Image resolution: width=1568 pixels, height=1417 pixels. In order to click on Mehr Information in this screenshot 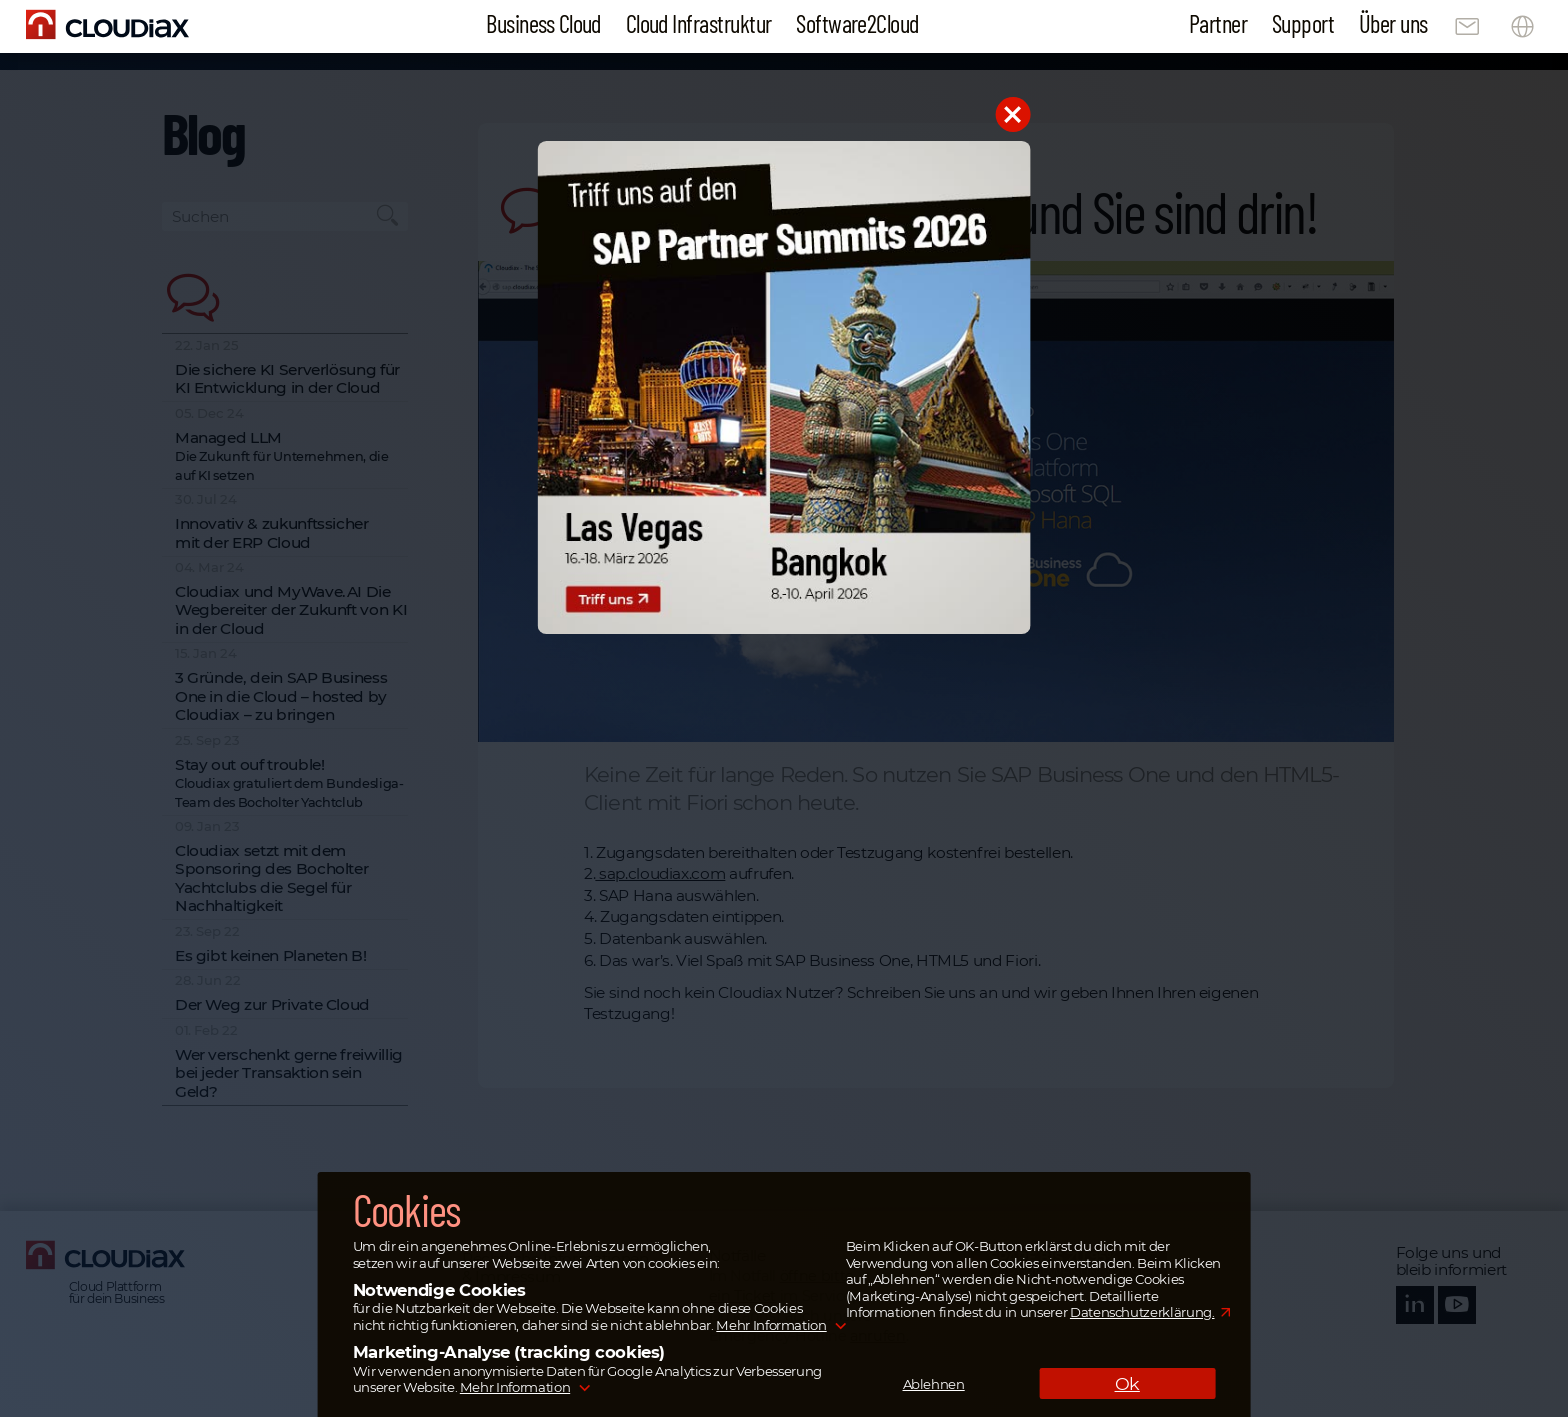, I will do `click(771, 1325)`.